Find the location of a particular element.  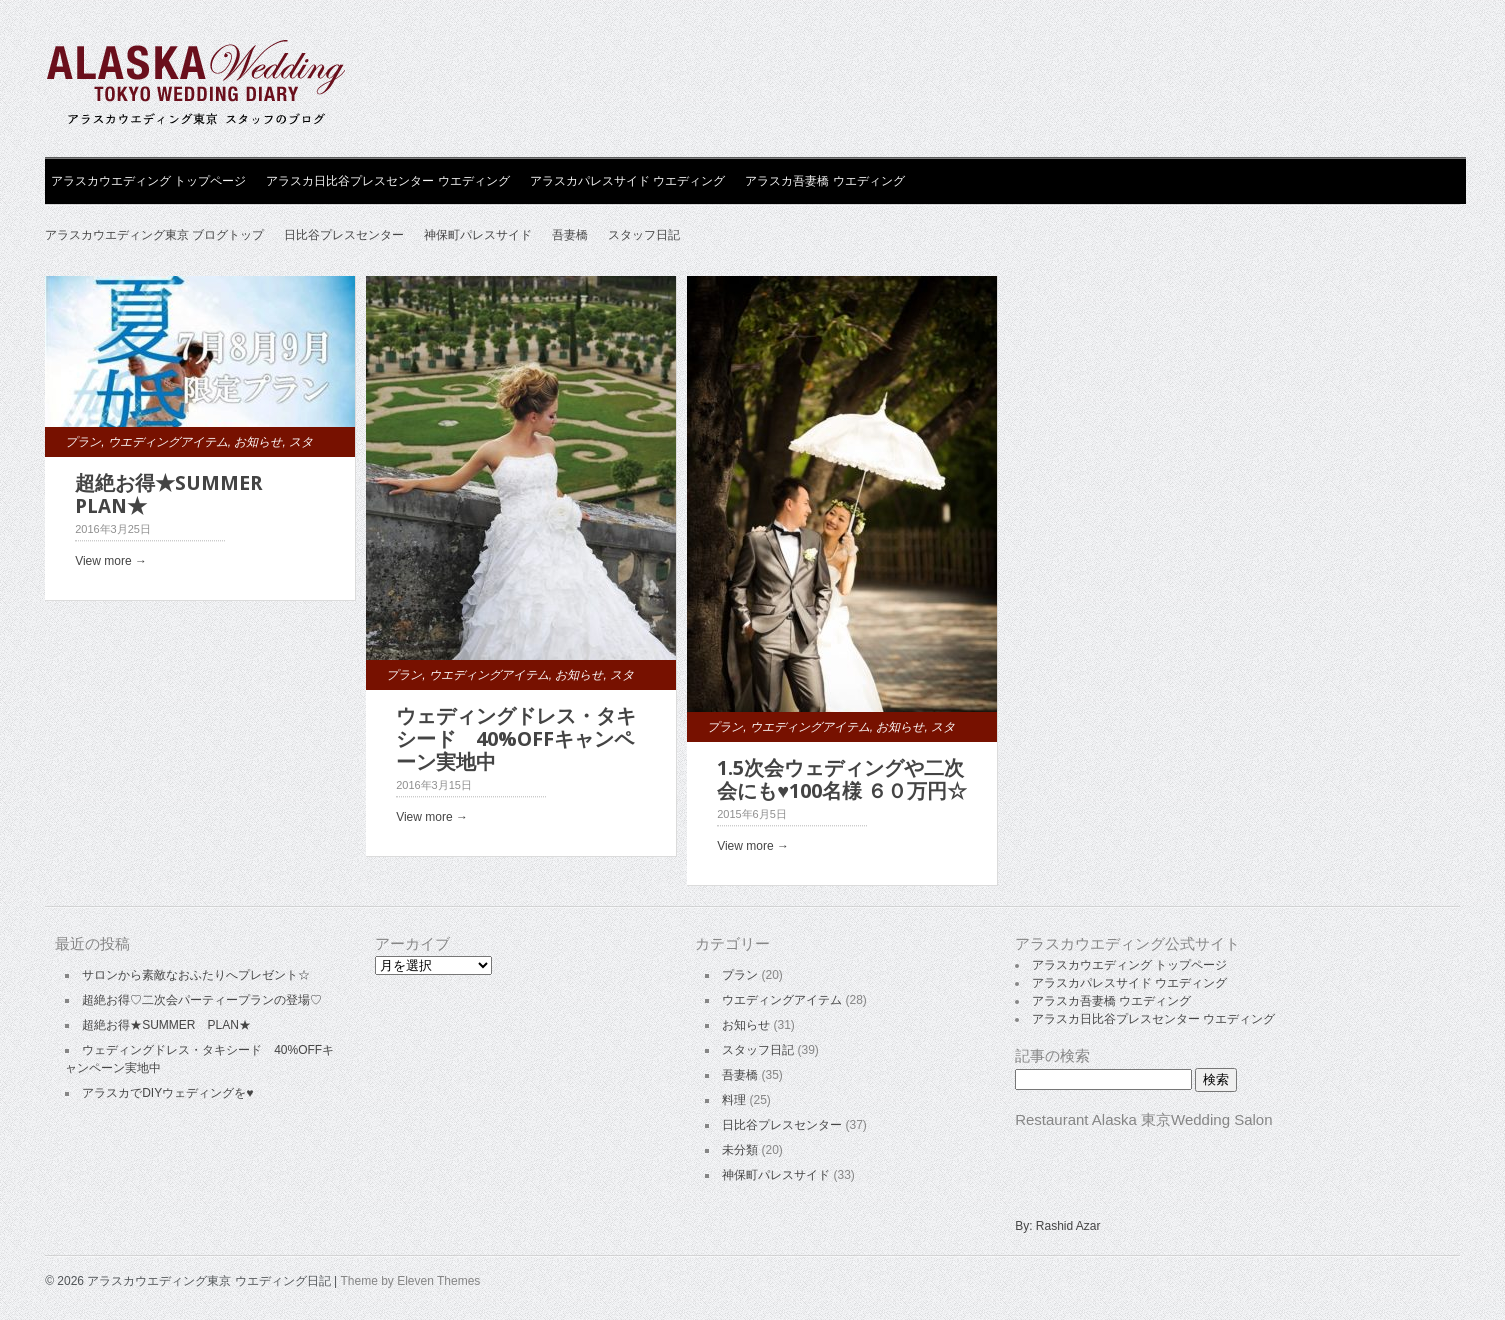

未分類 is located at coordinates (740, 1150).